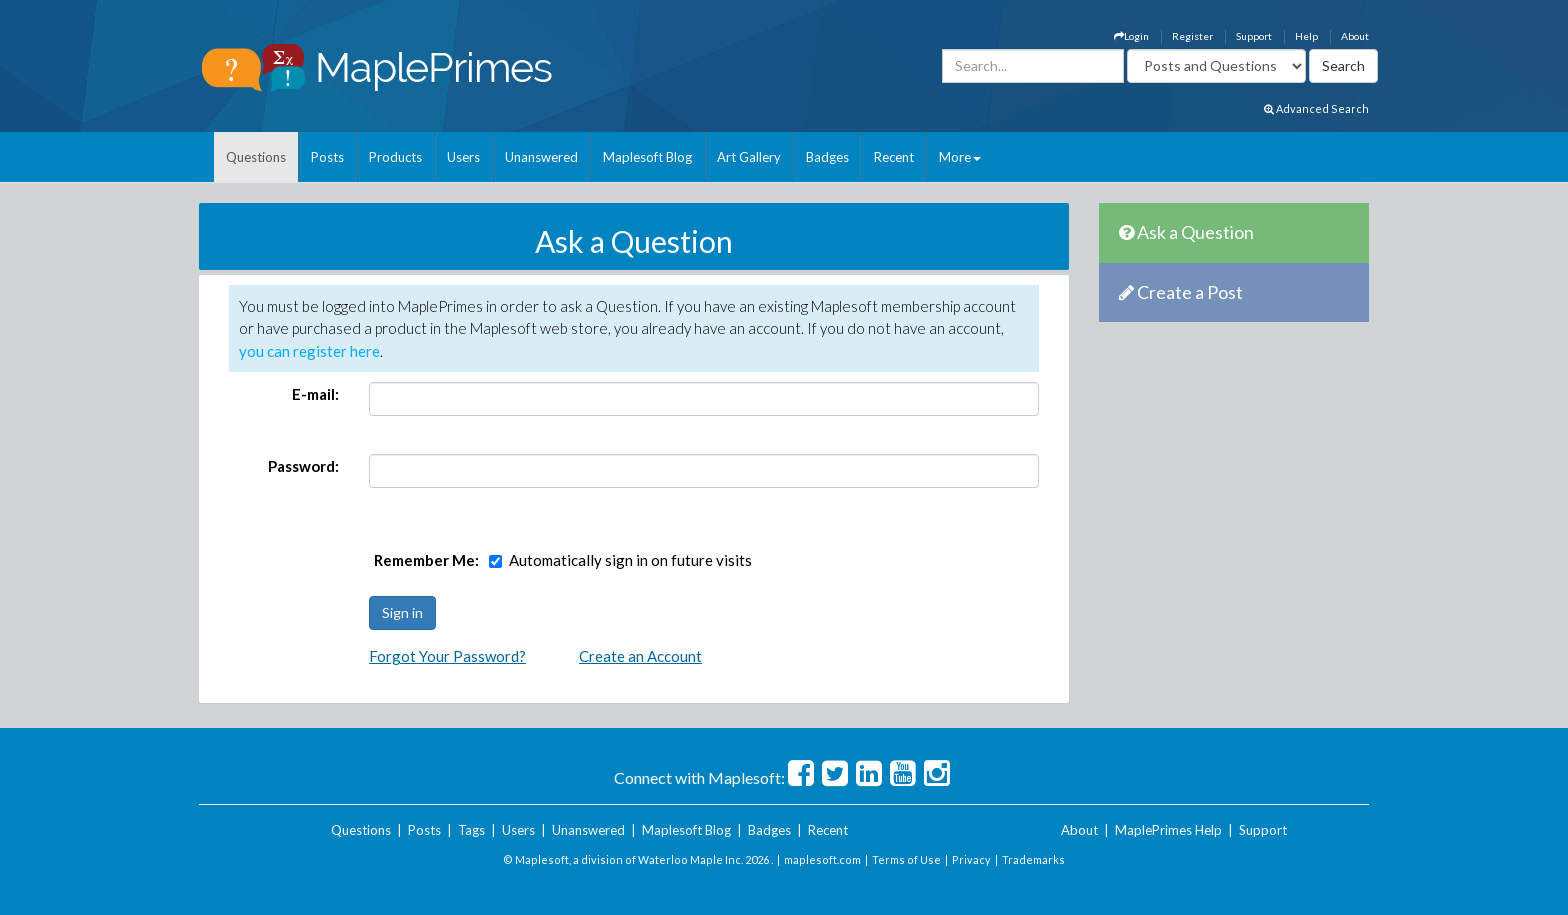  I want to click on Tags, so click(471, 830).